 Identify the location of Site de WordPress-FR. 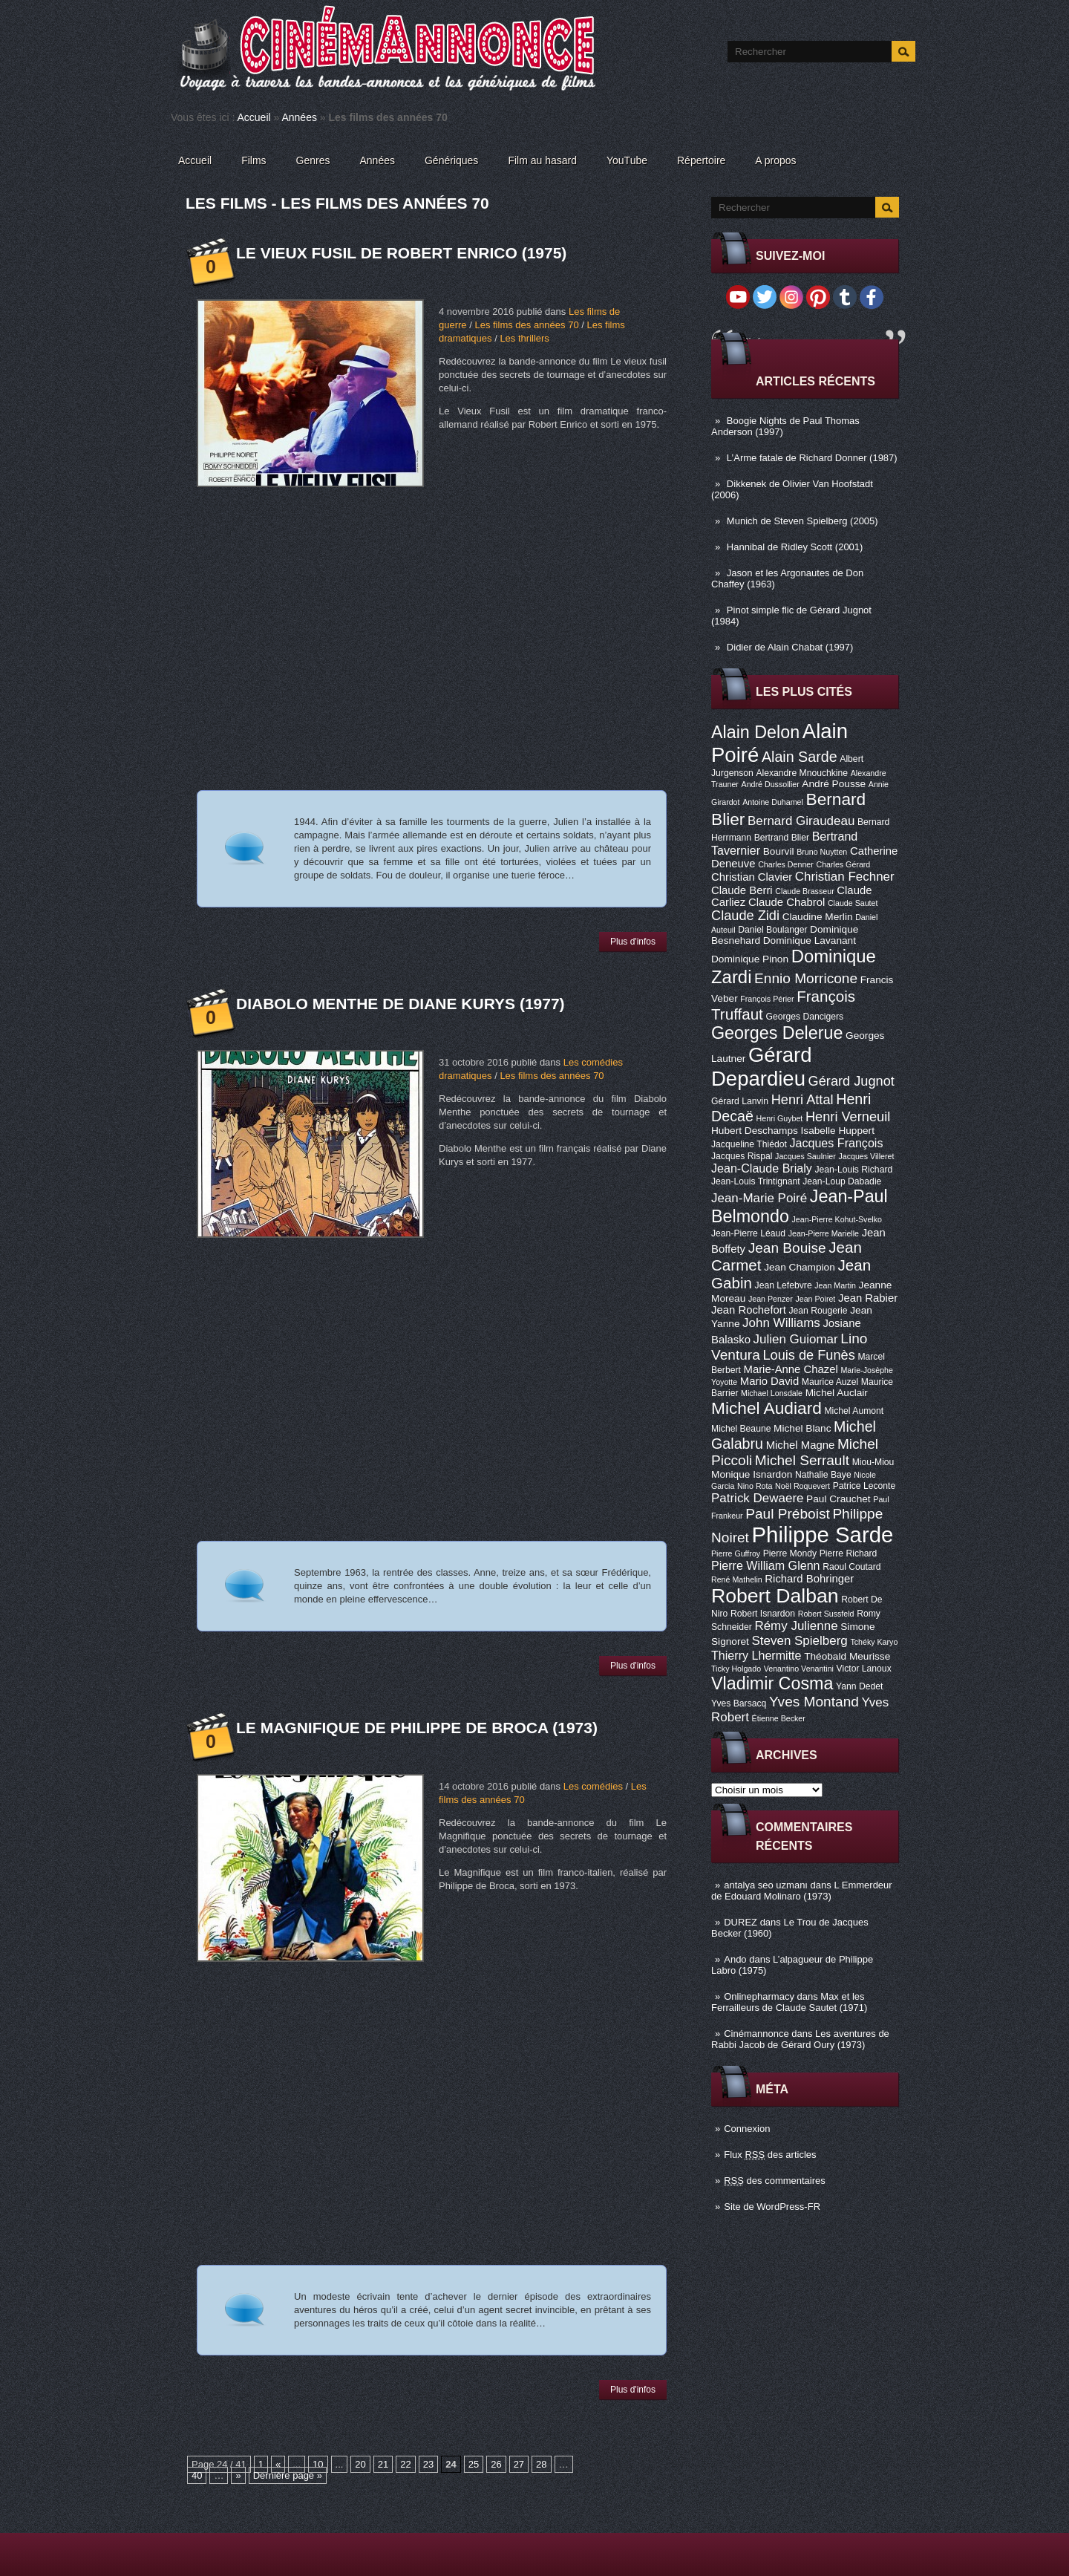
(772, 2206).